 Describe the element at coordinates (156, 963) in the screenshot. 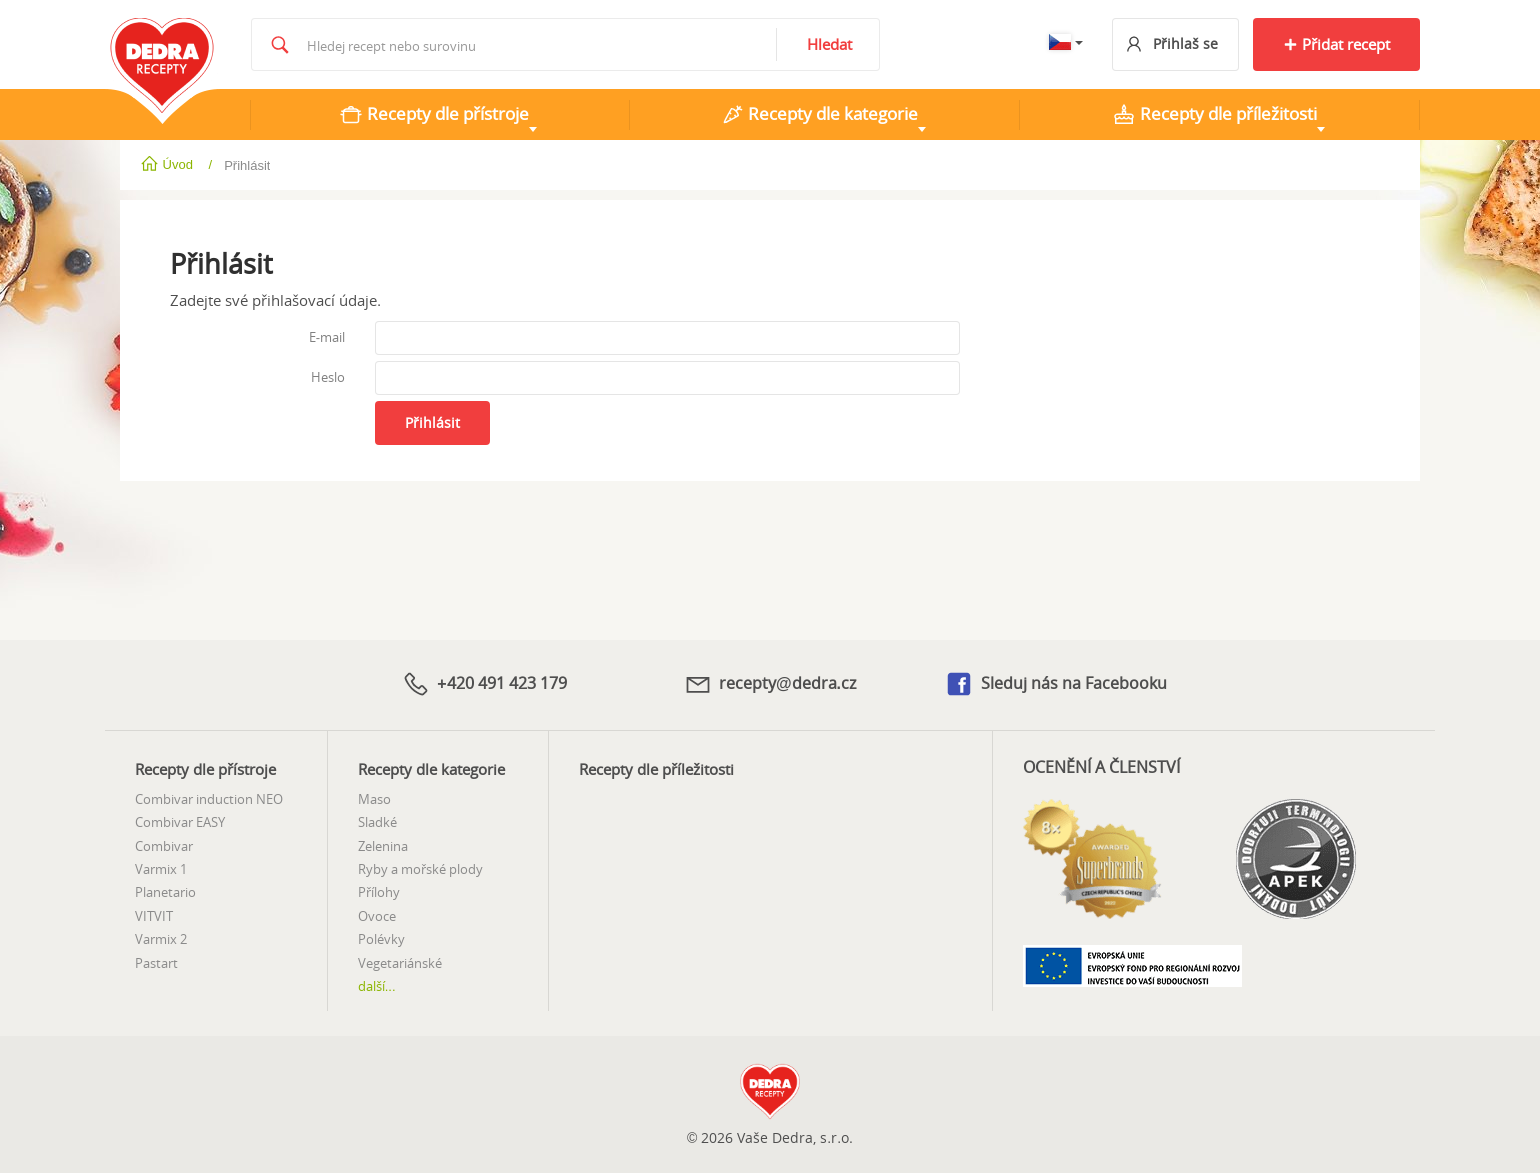

I see `Pastart` at that location.